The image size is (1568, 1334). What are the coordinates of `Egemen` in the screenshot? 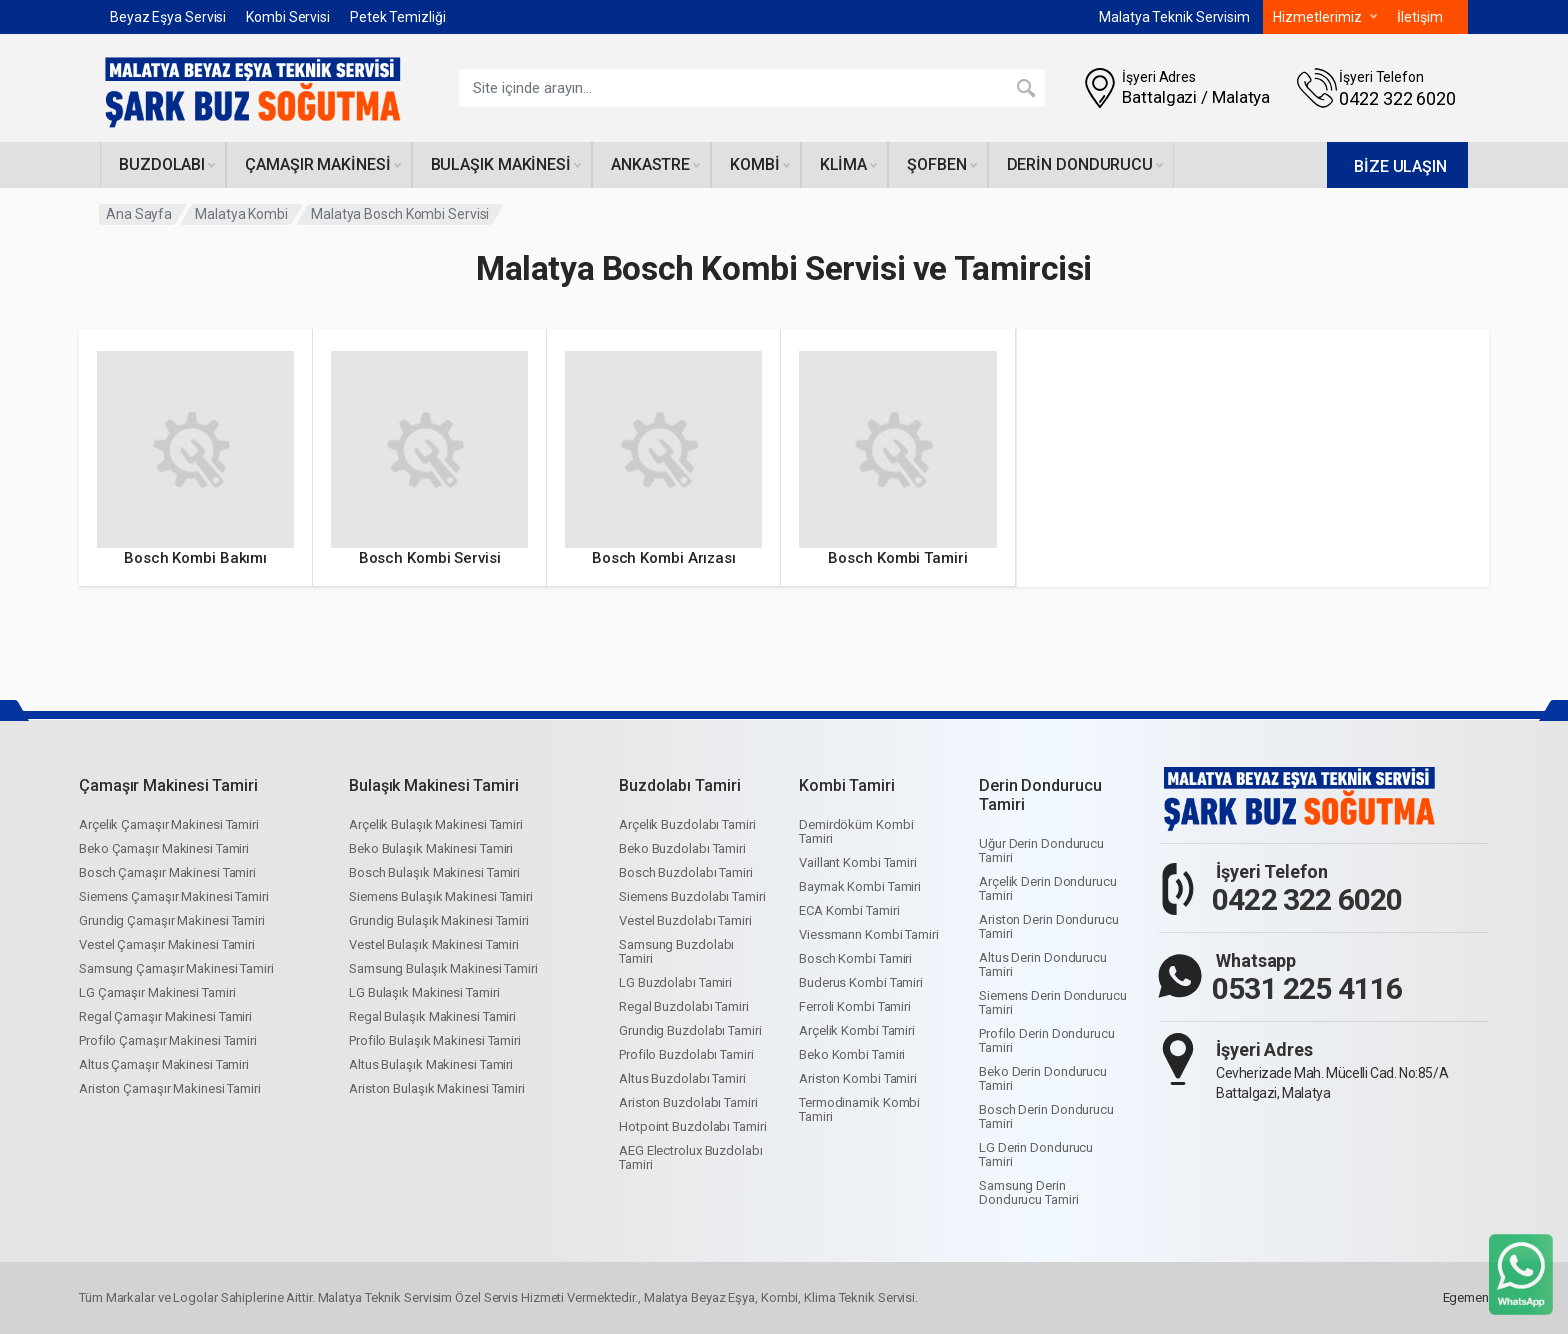 It's located at (1466, 1297).